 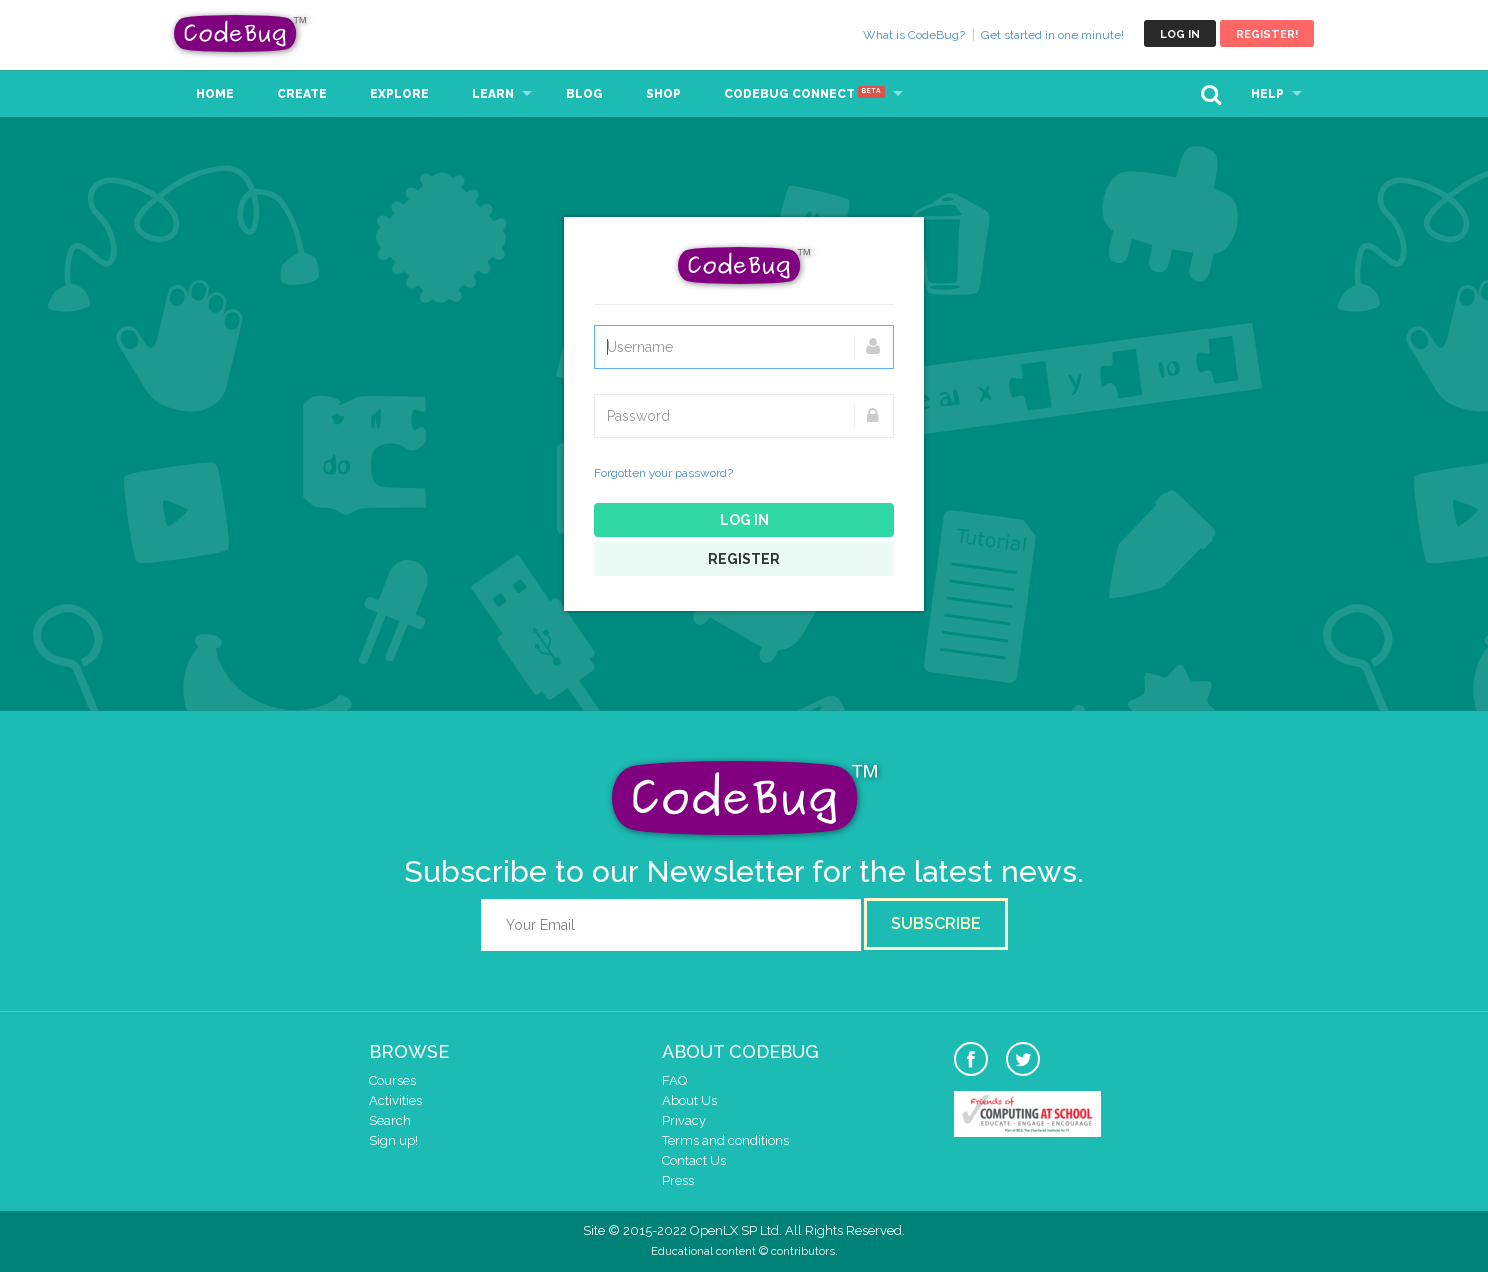 I want to click on Blog, so click(x=584, y=94).